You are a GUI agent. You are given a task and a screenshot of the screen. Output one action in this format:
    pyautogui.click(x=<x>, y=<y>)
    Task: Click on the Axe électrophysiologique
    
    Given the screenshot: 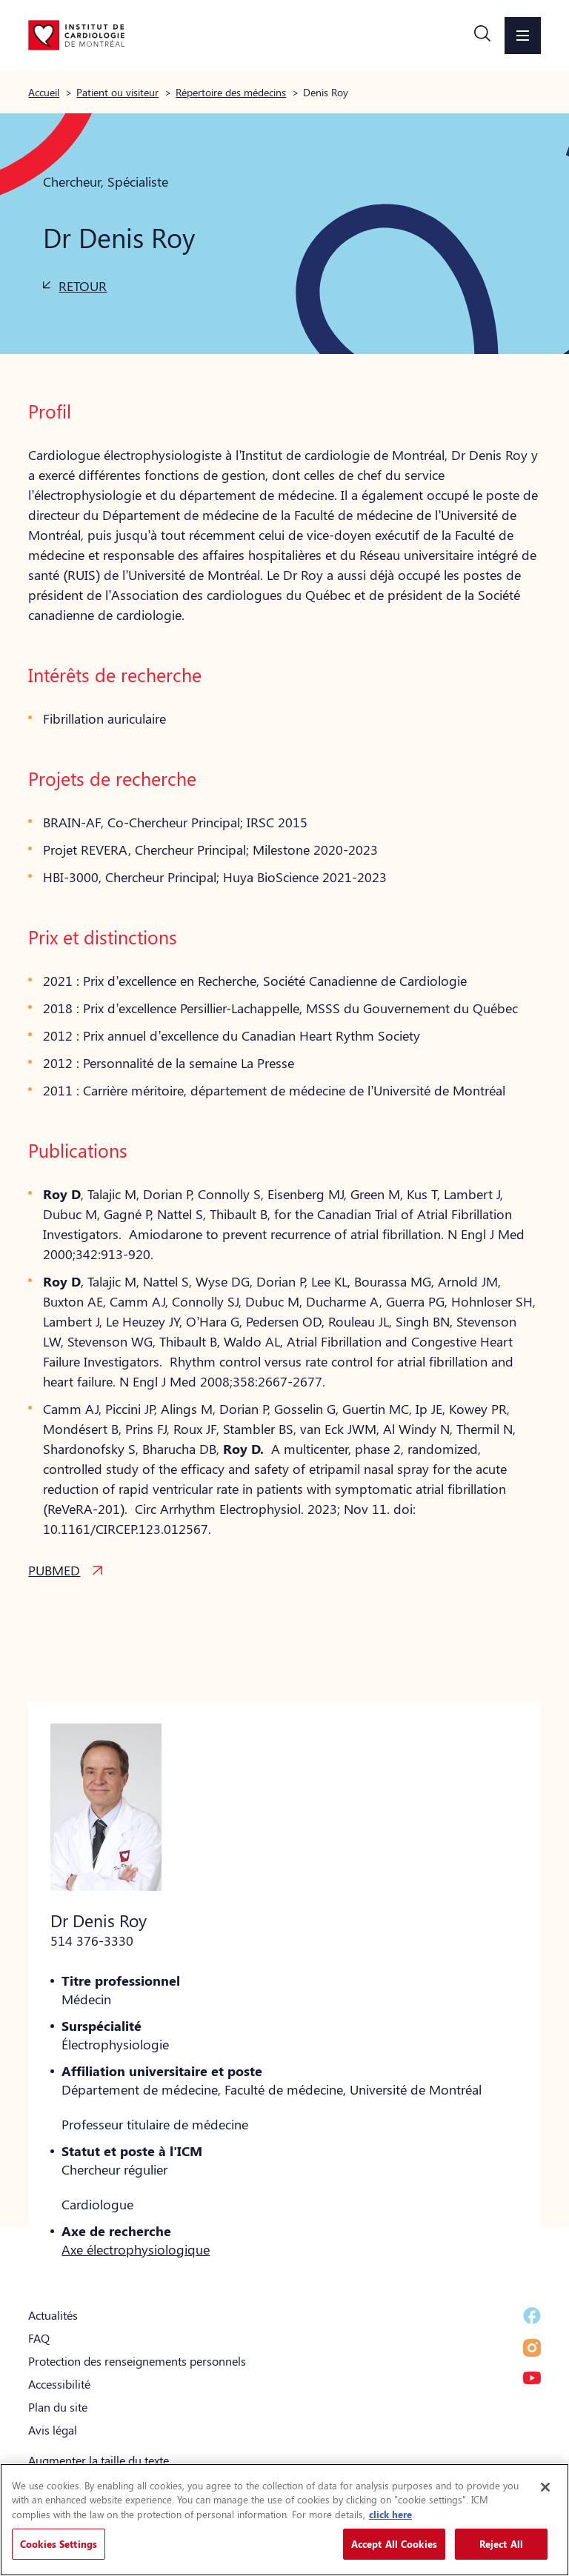 What is the action you would take?
    pyautogui.click(x=135, y=2249)
    